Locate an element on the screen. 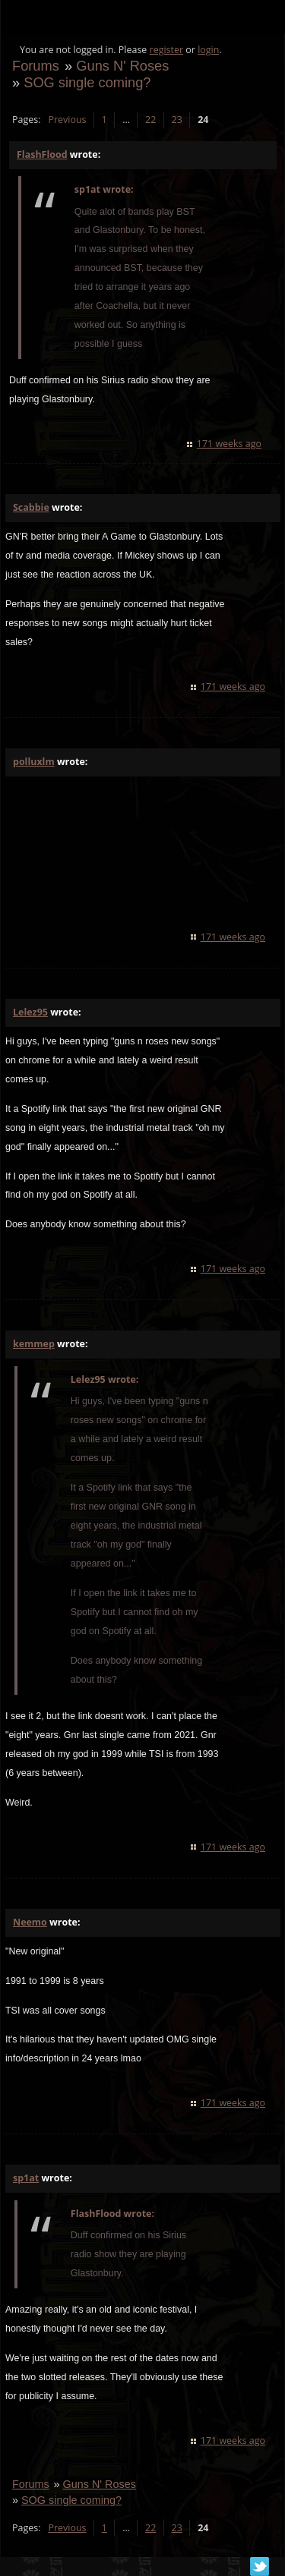  kemmep is located at coordinates (34, 1343).